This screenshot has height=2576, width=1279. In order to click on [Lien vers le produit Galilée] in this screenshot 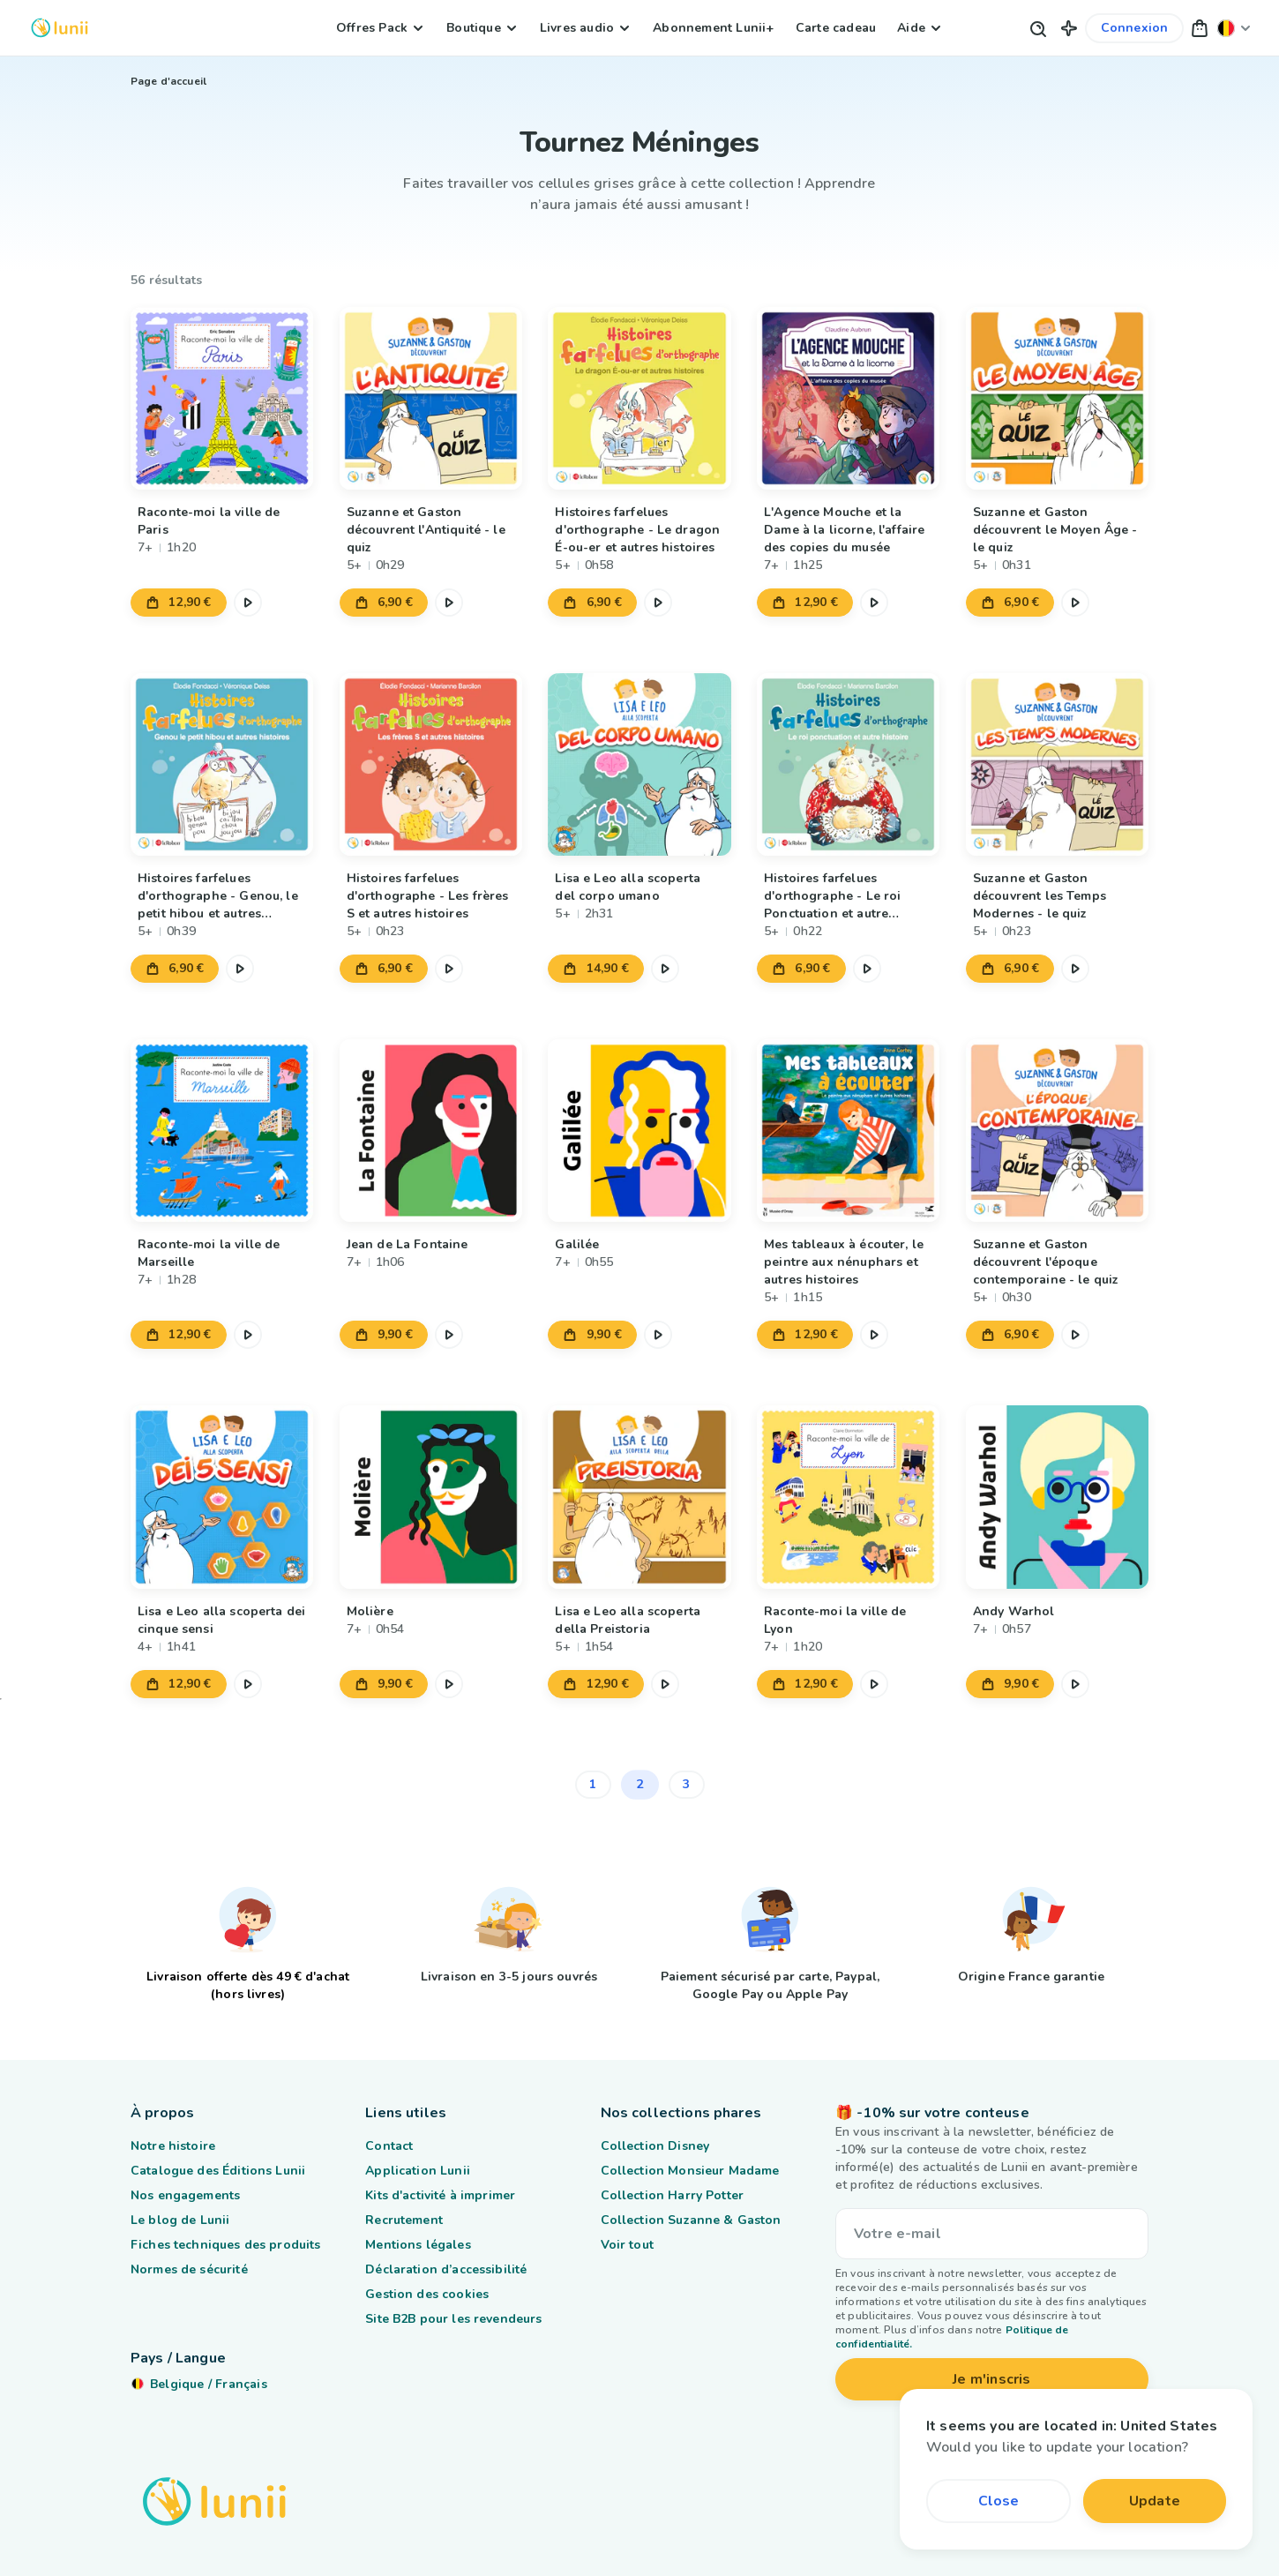, I will do `click(639, 1130)`.